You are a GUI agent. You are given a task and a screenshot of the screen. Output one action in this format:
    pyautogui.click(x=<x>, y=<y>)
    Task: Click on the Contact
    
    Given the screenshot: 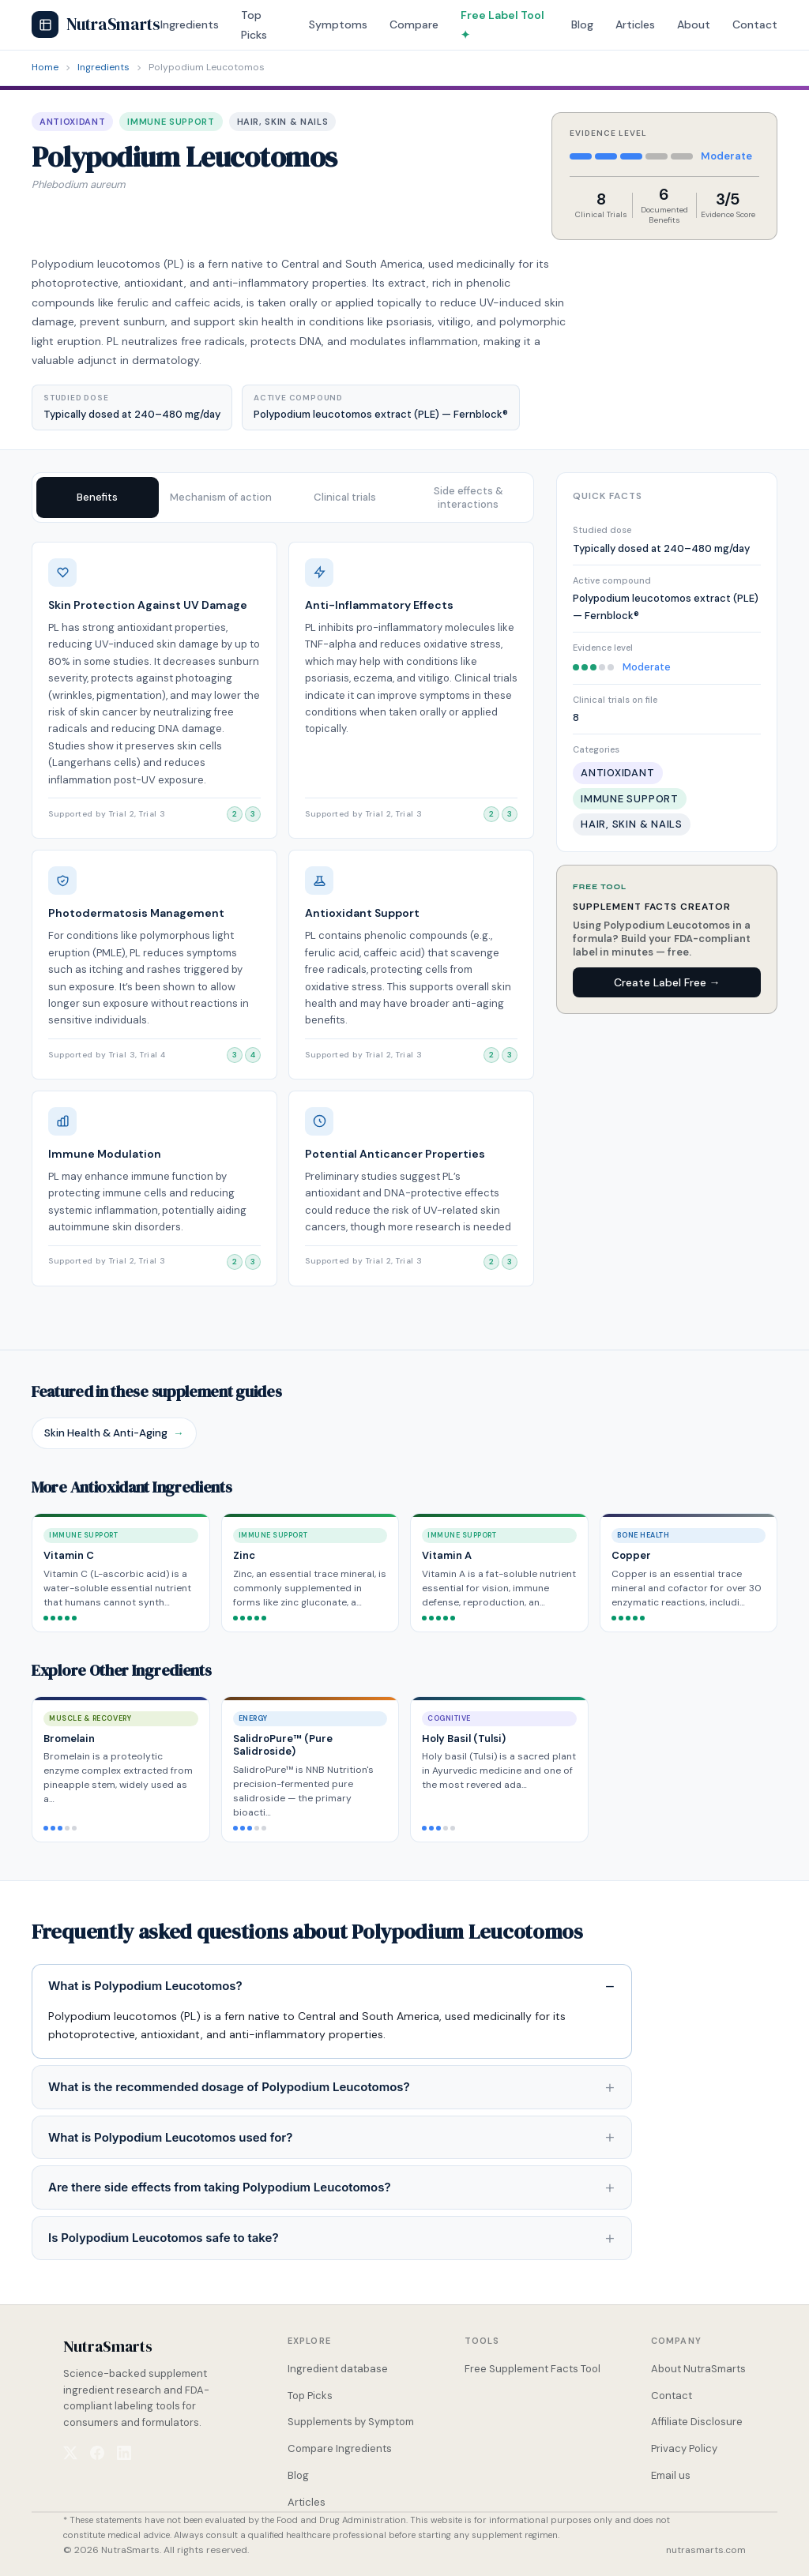 What is the action you would take?
    pyautogui.click(x=754, y=24)
    